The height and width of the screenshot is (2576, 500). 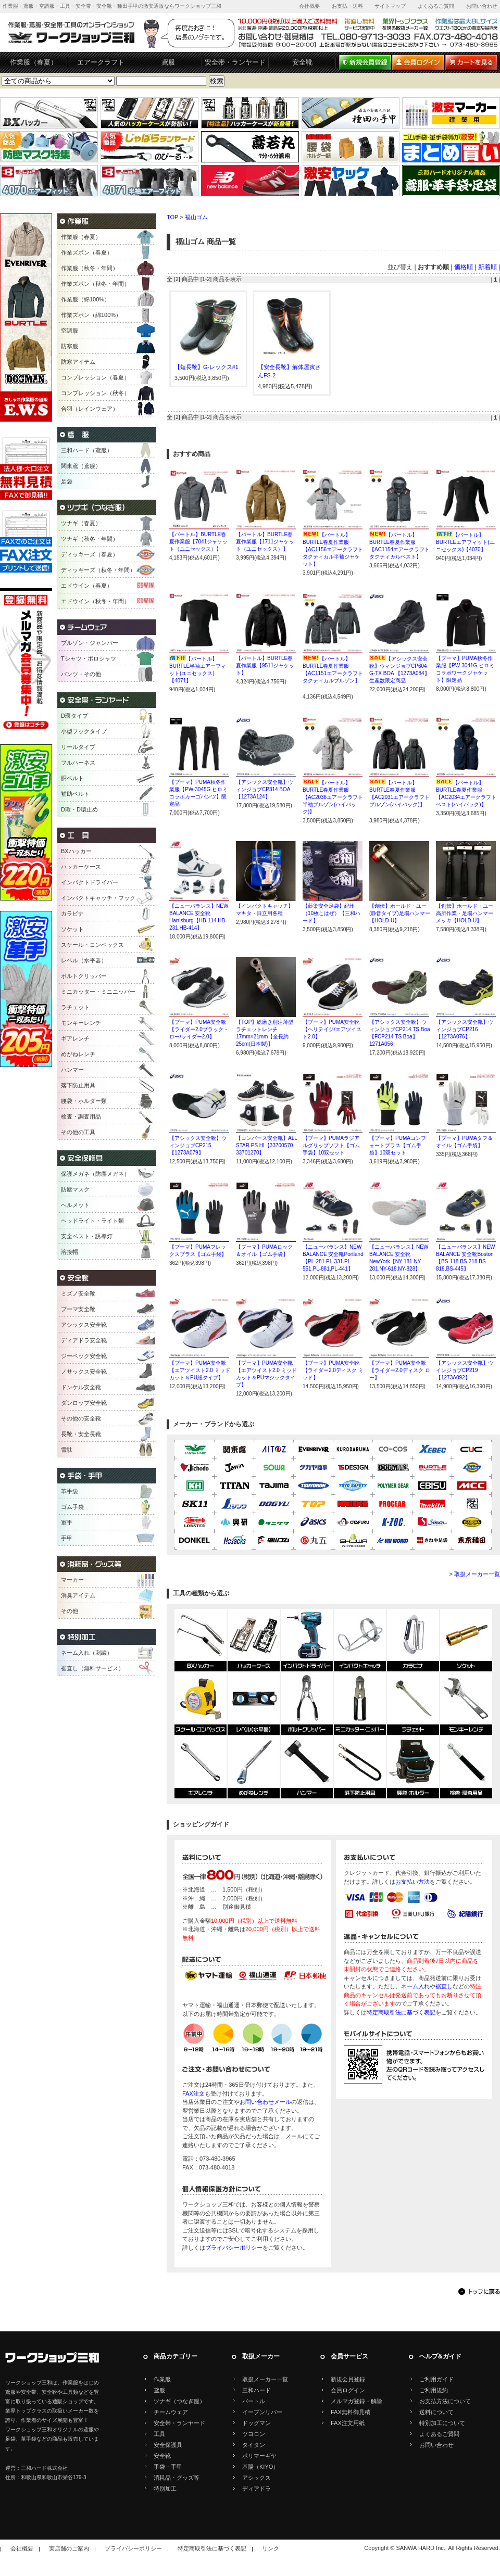 I want to click on Tシャツ・ポロシャツ, so click(x=88, y=658).